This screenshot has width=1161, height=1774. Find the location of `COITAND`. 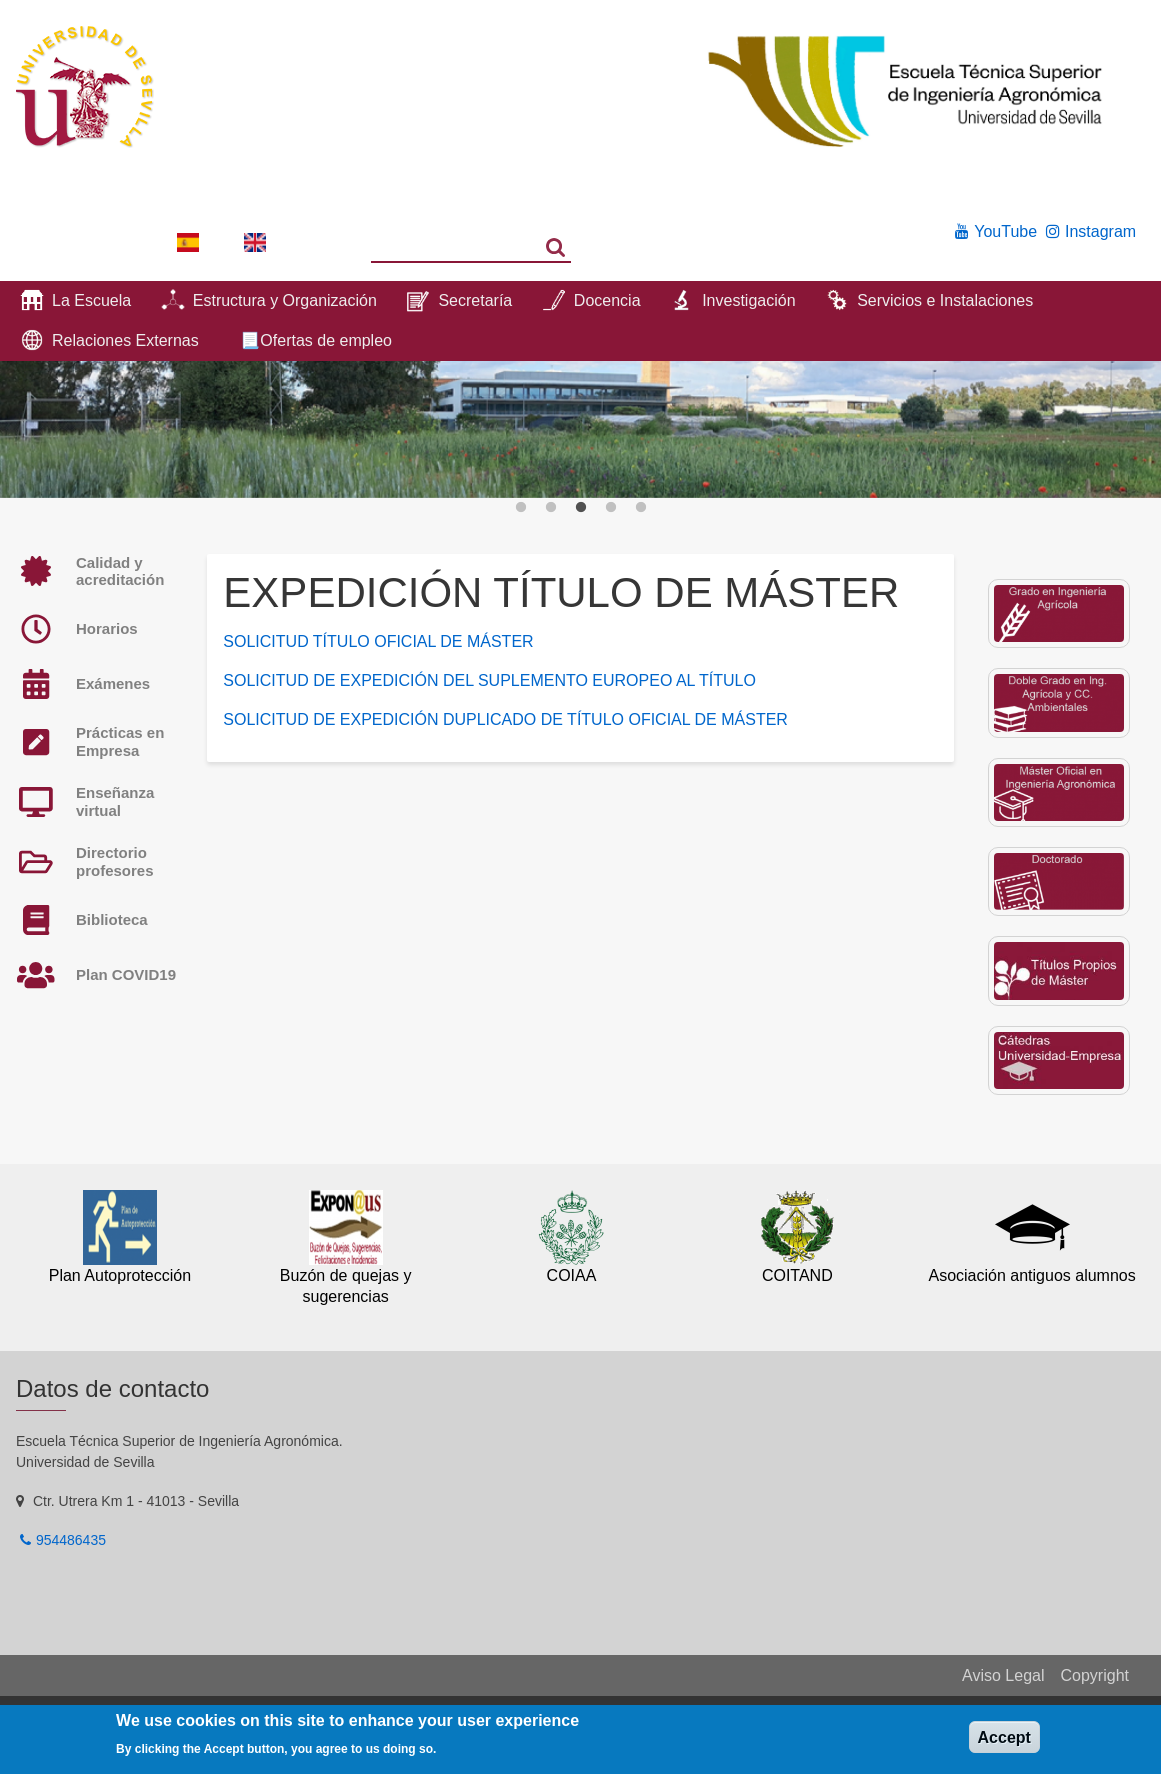

COITAND is located at coordinates (797, 1275).